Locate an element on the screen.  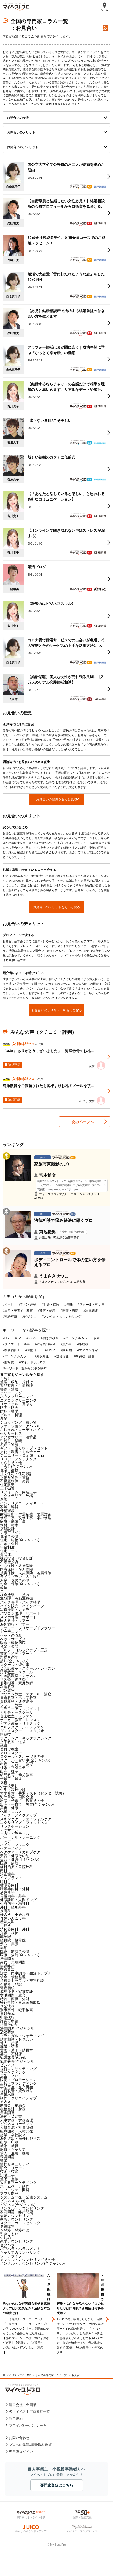
エアコンクリーニング is located at coordinates (18, 1400).